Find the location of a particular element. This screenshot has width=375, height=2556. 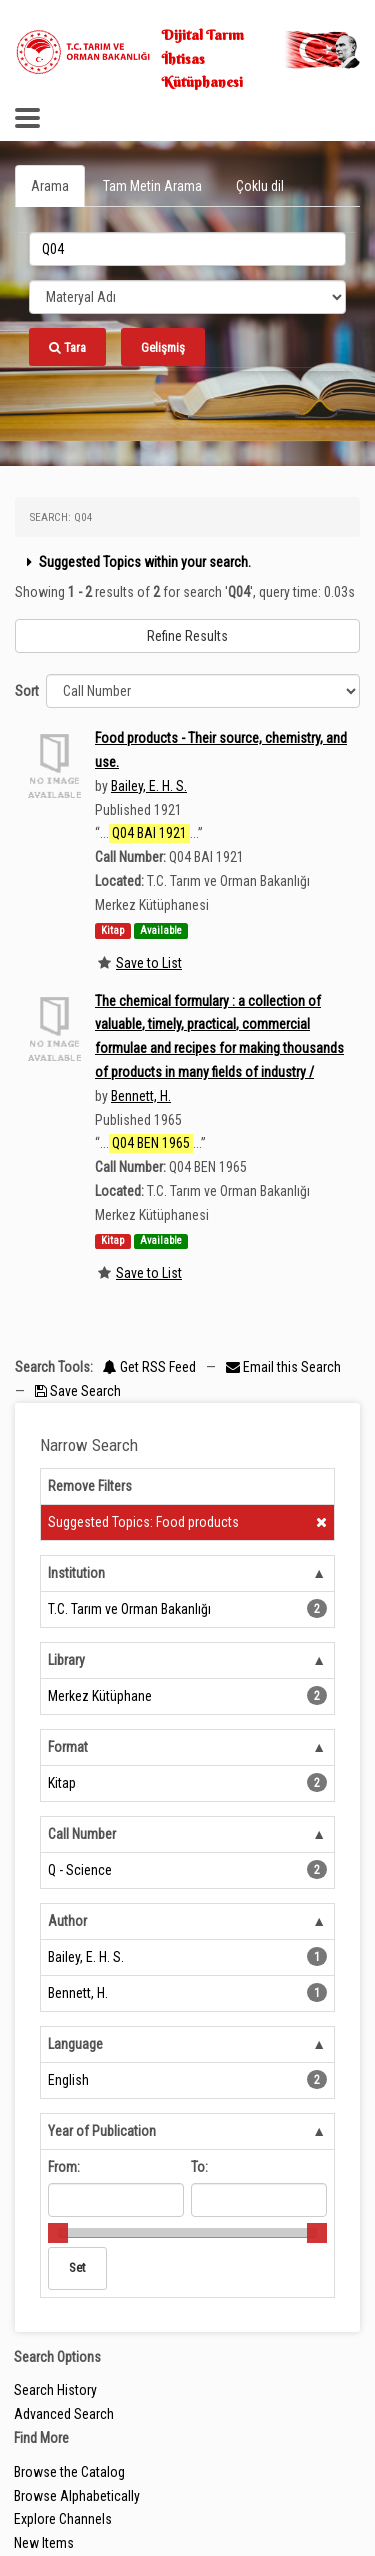

Save to List is located at coordinates (149, 963).